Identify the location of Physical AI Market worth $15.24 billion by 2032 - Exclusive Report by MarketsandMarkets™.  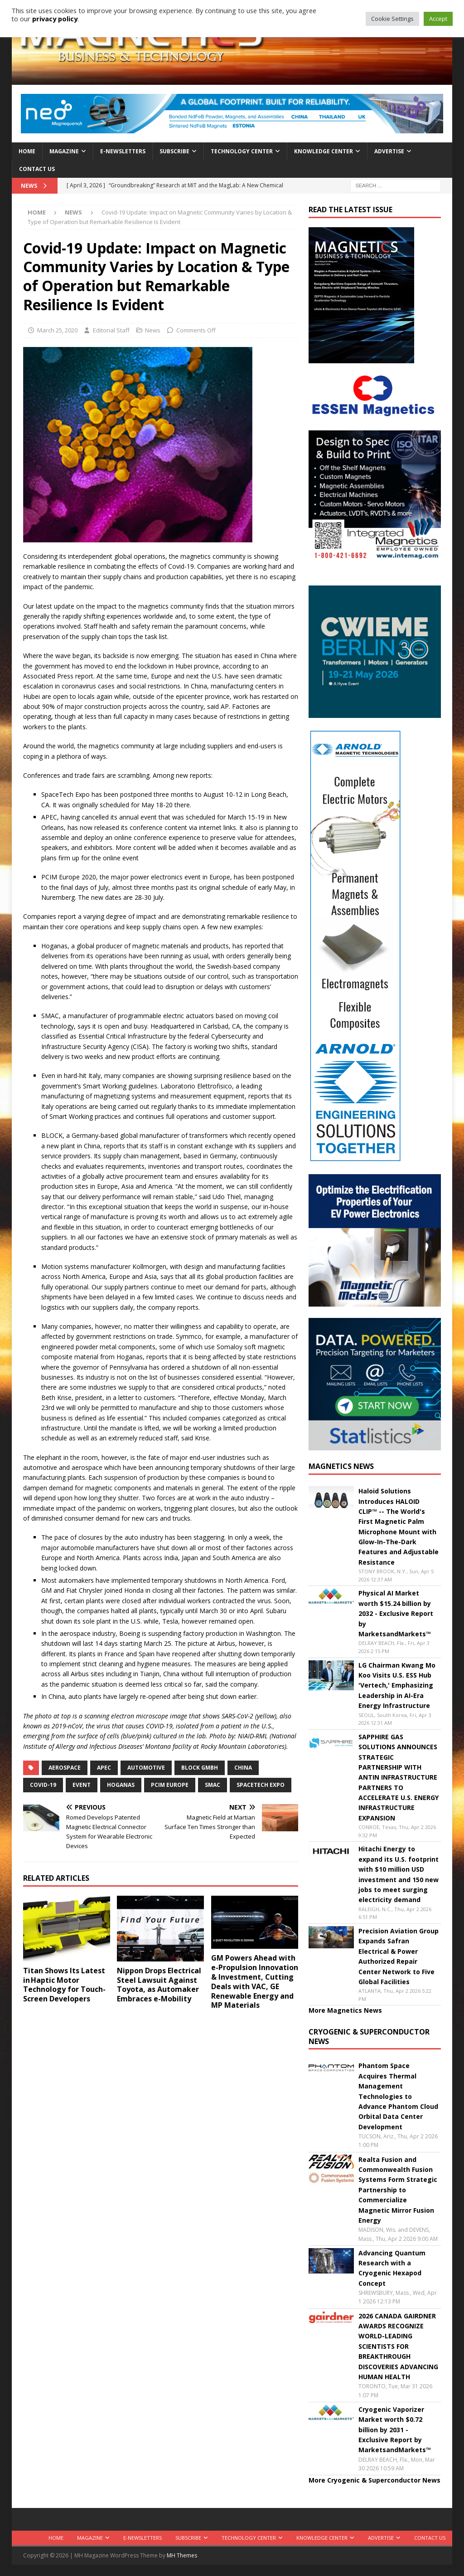
(395, 1613).